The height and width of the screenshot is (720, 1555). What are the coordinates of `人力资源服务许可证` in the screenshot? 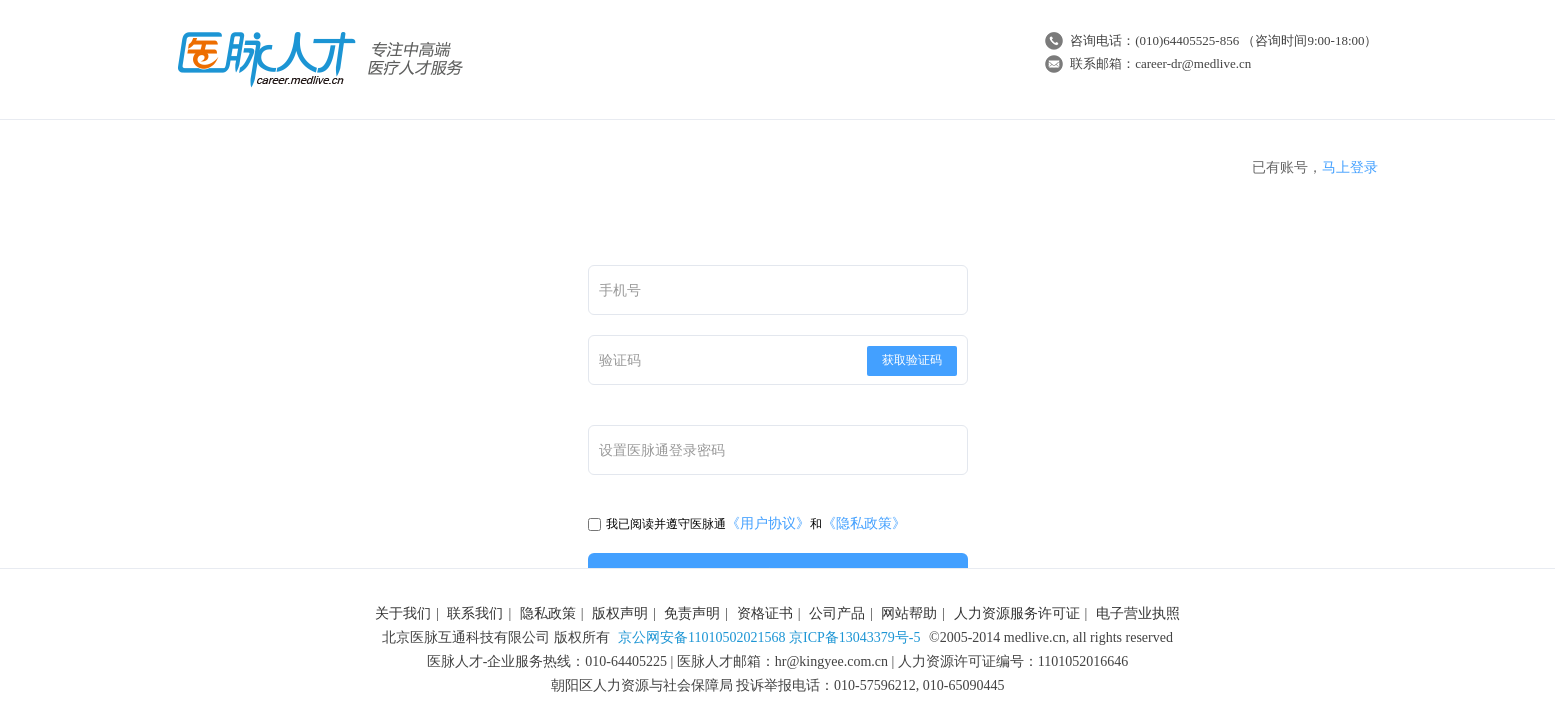 It's located at (1017, 613).